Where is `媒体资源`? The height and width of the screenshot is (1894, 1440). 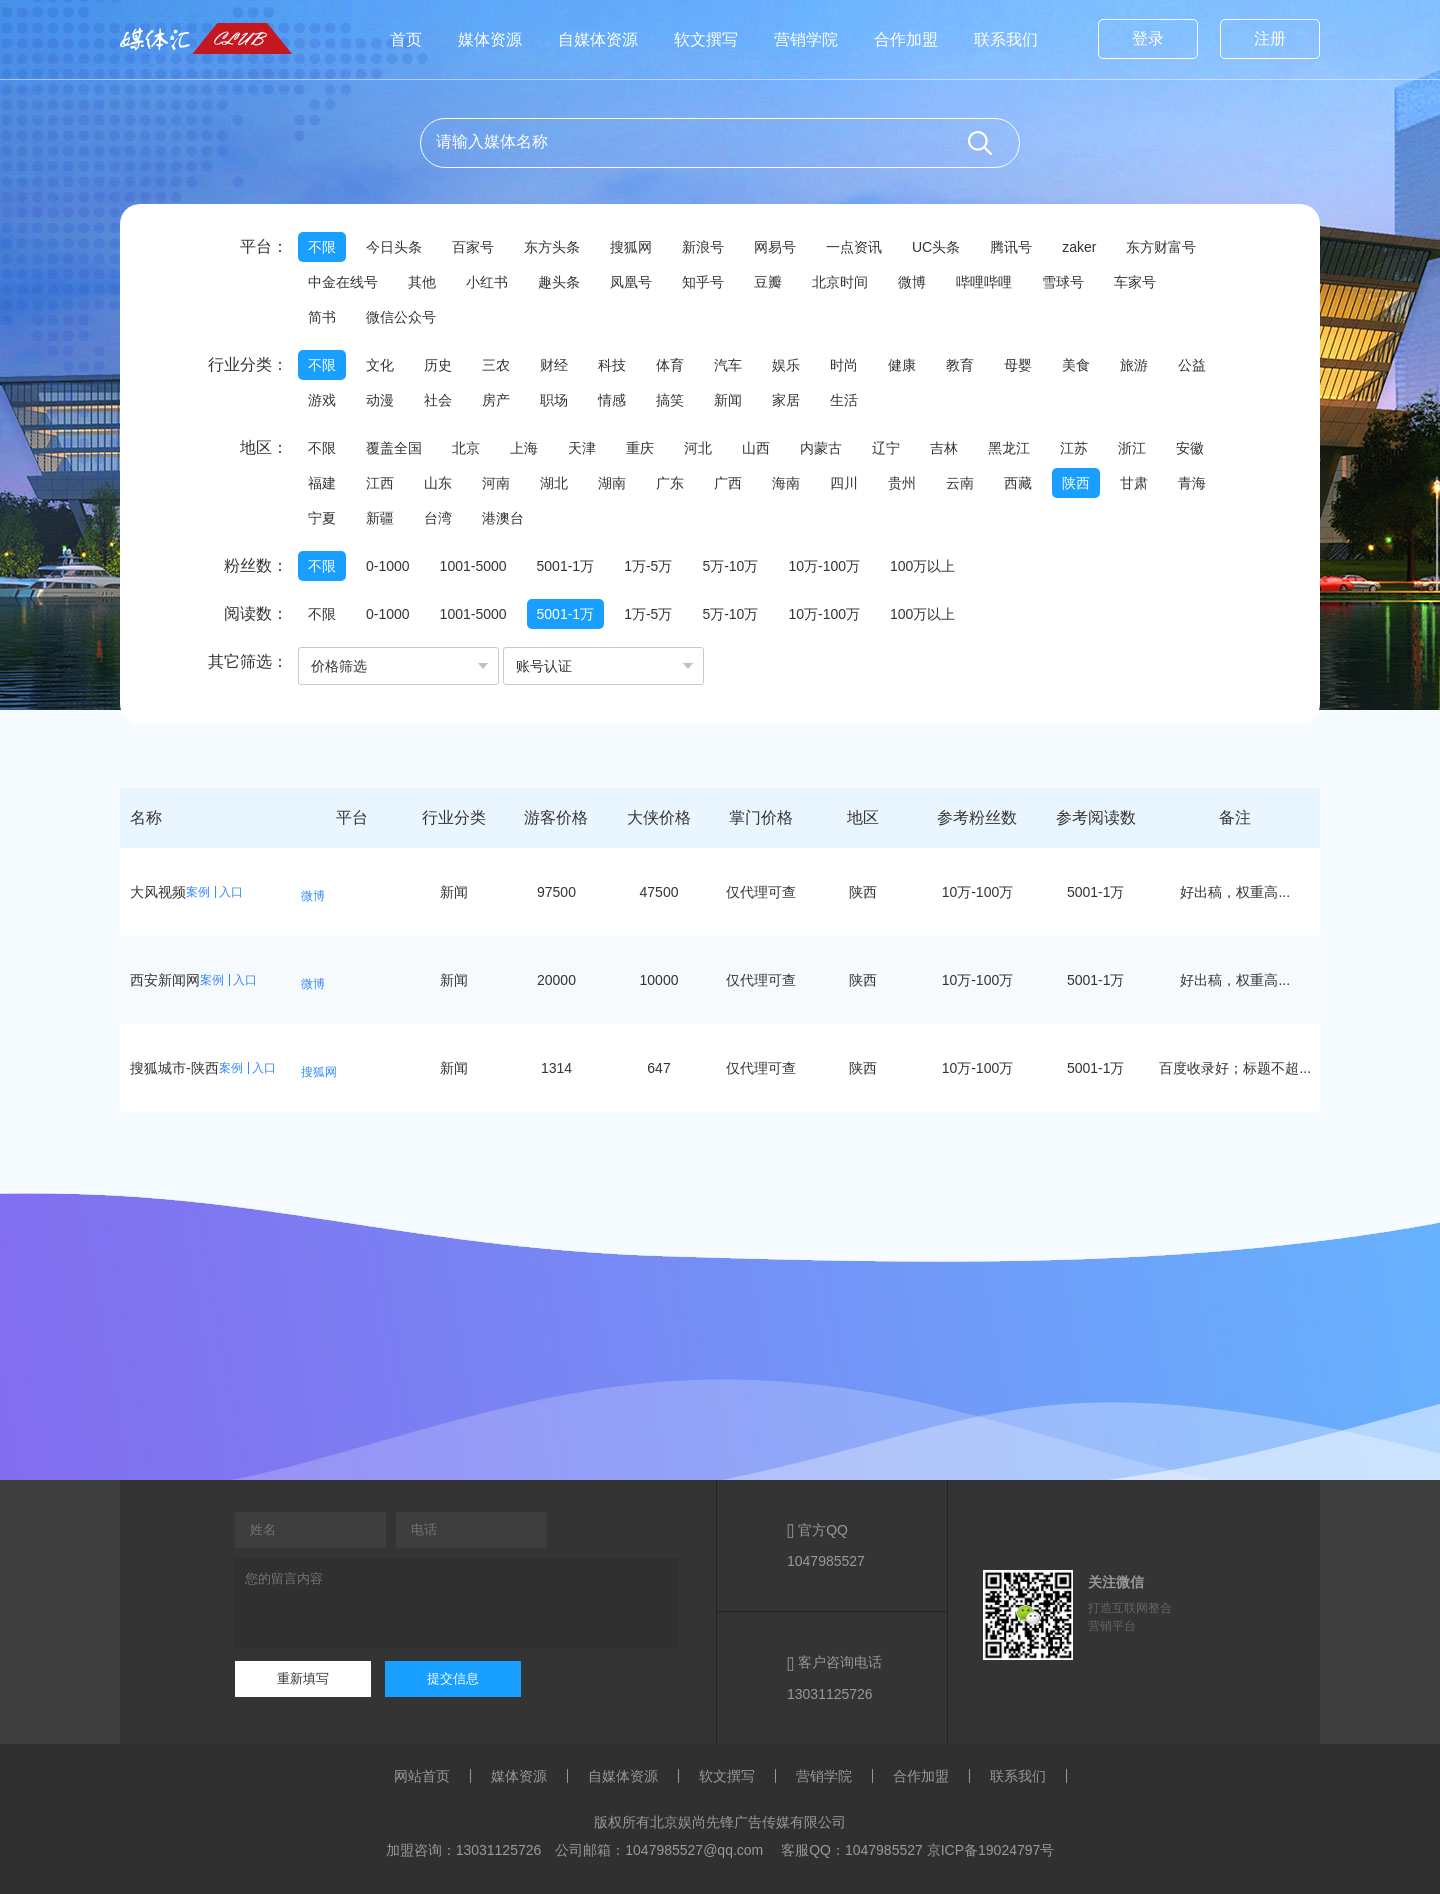 媒体资源 is located at coordinates (490, 39).